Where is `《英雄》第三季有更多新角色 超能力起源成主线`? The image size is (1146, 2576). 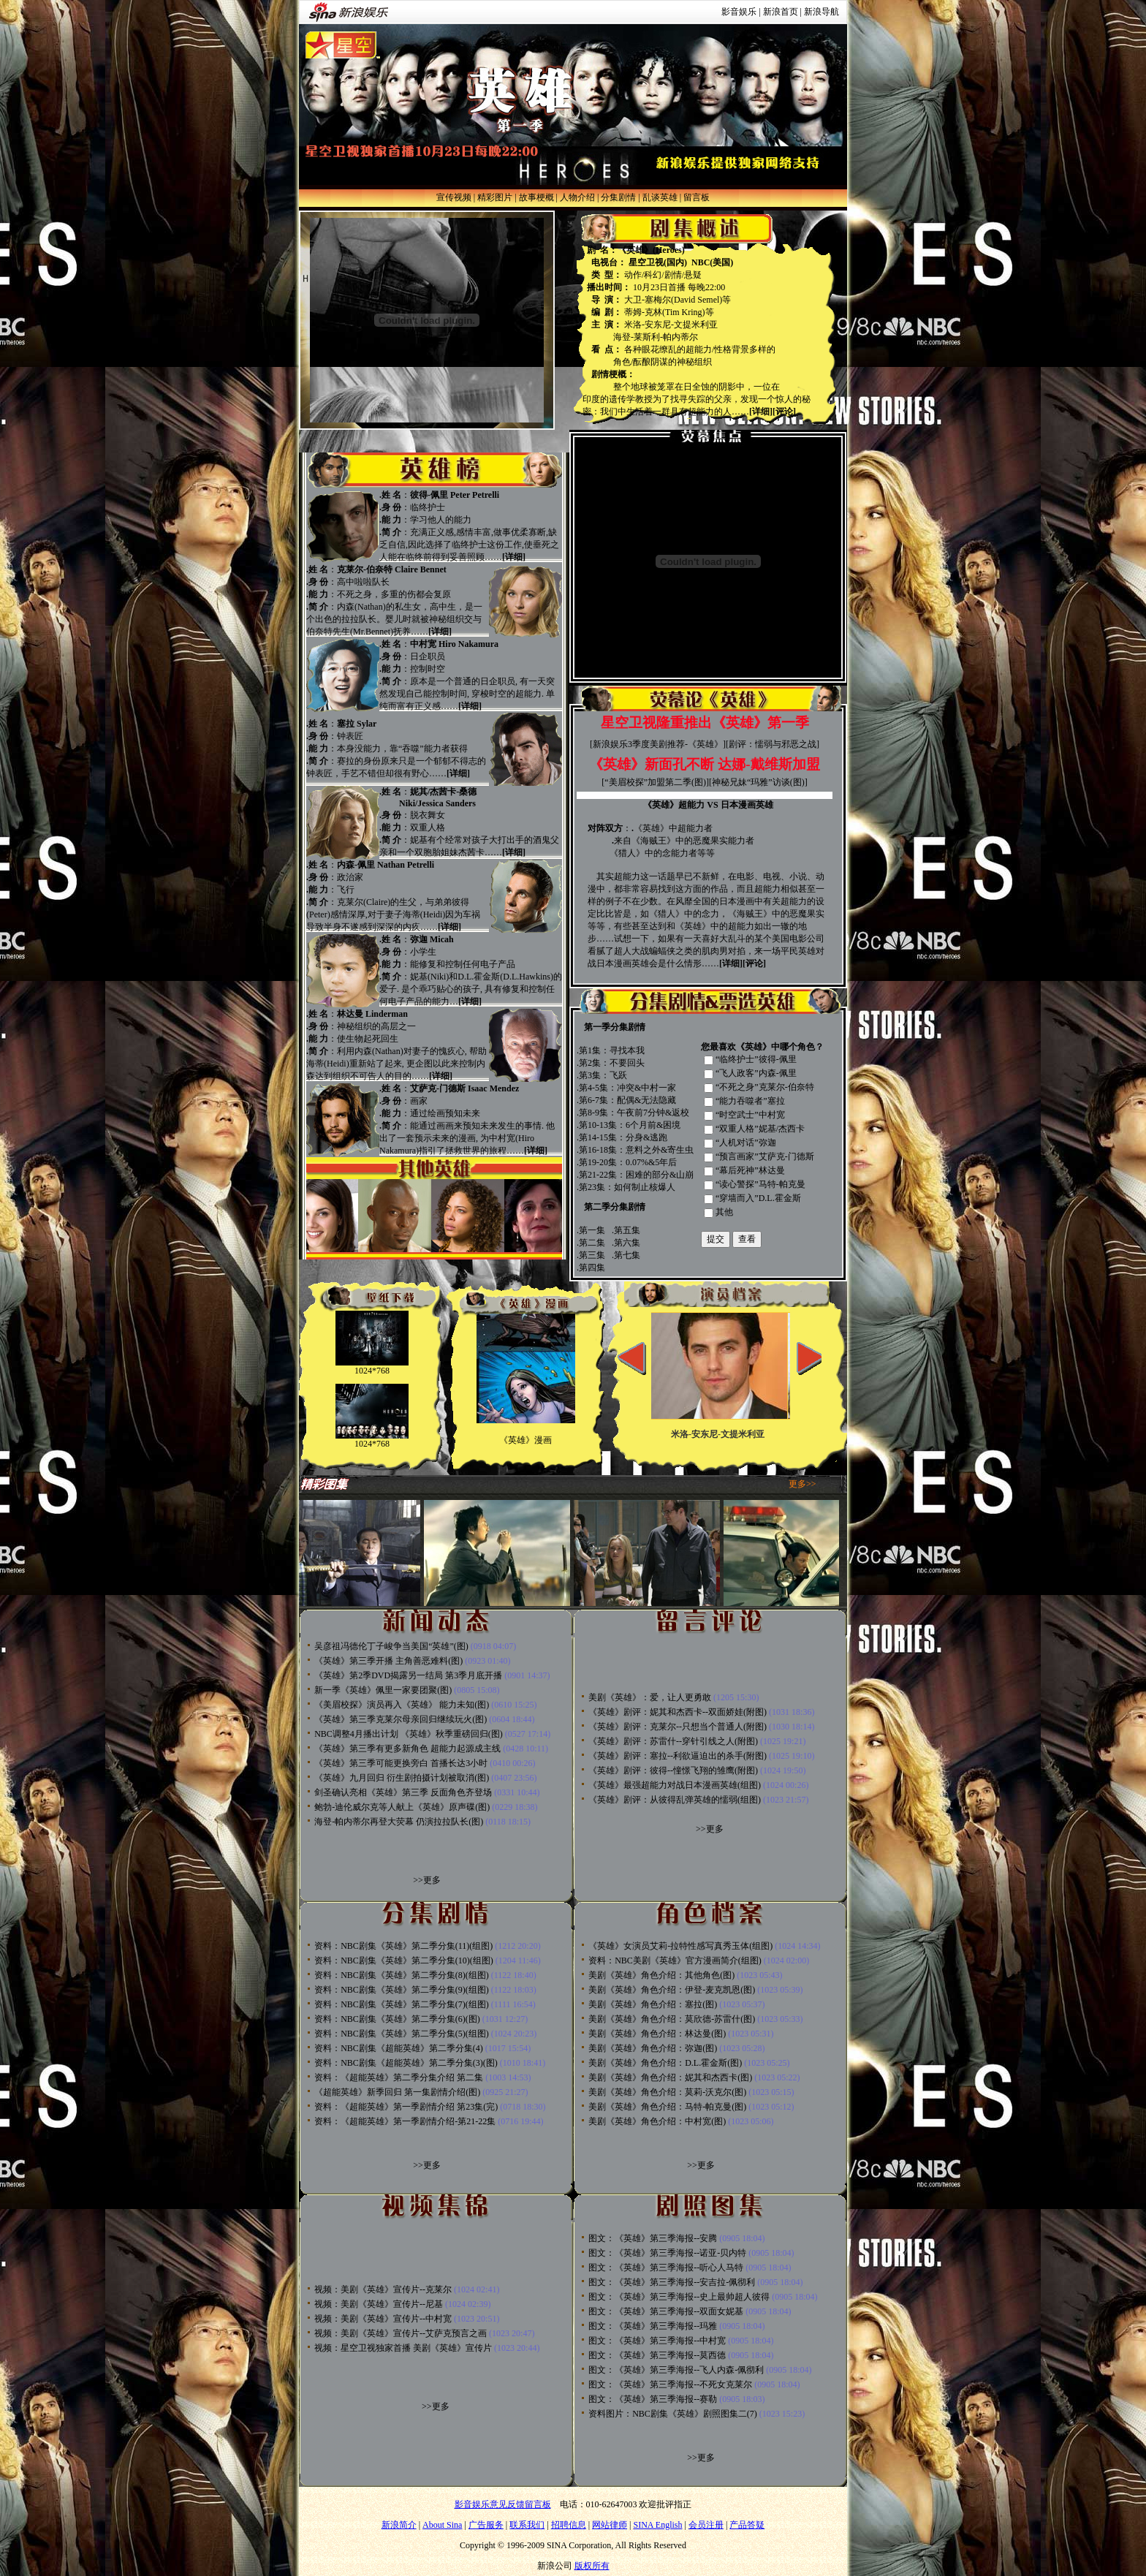
《英雄》第三季有更多新角色 超能力起源成主线 is located at coordinates (407, 1748).